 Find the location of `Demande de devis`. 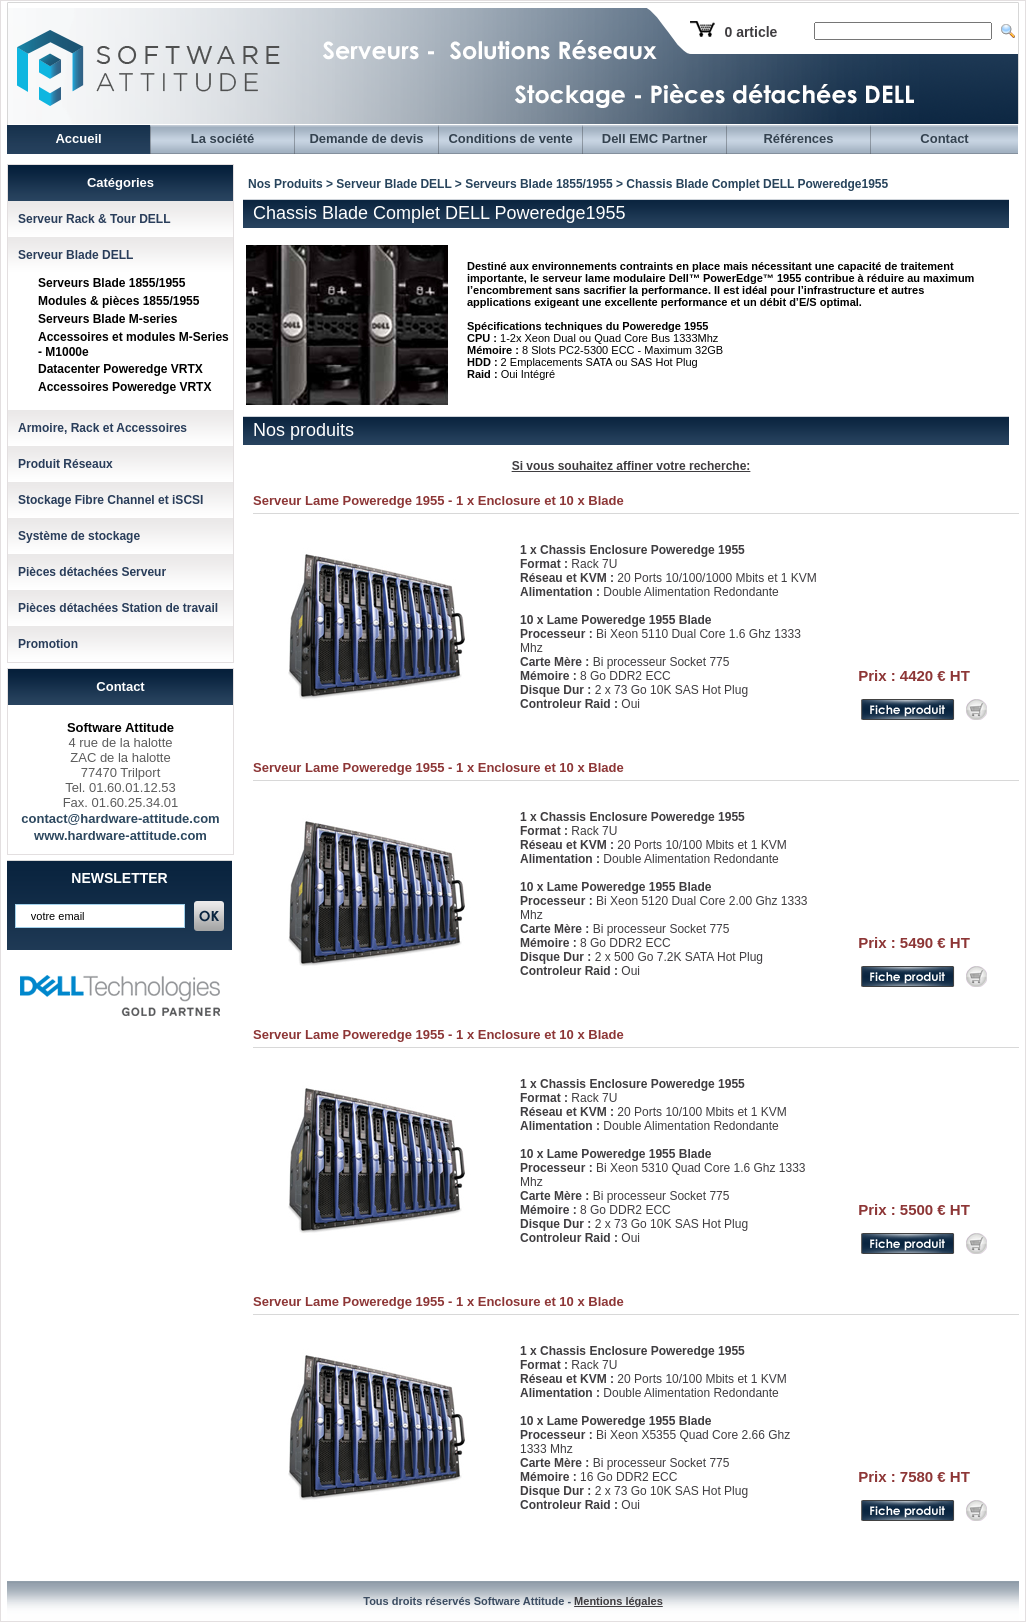

Demande de devis is located at coordinates (366, 138).